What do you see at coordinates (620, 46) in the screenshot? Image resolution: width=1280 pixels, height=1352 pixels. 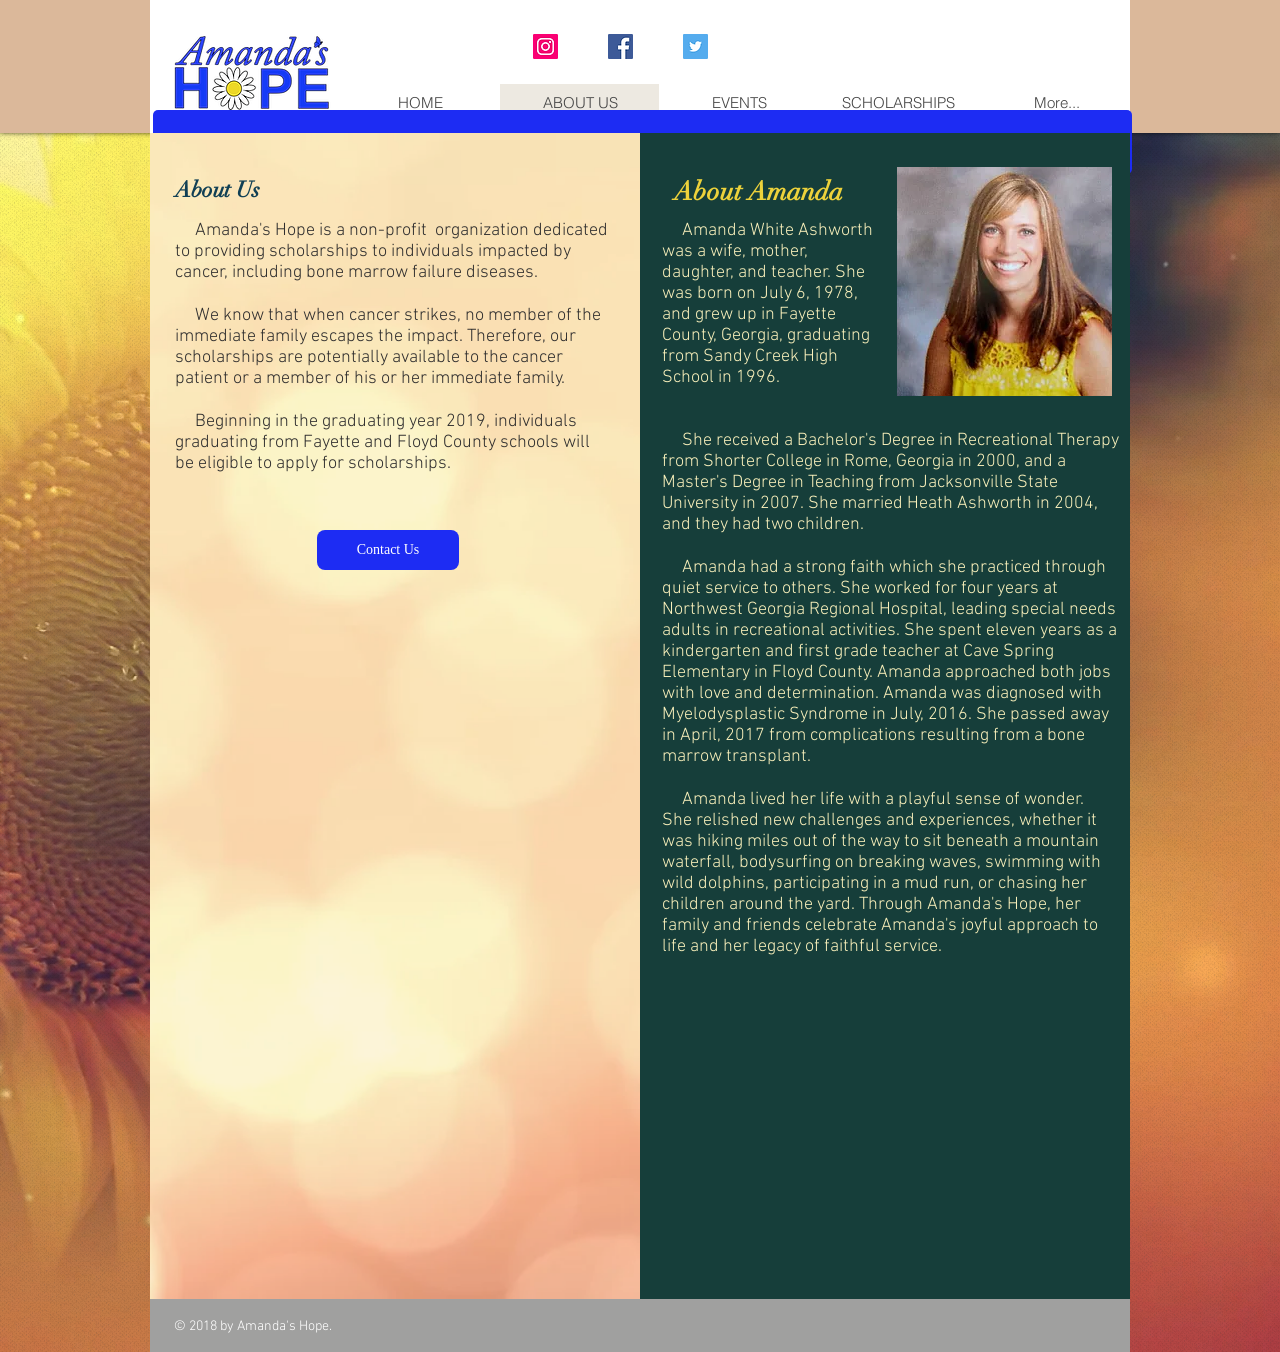 I see `[Facebook Social Icon]` at bounding box center [620, 46].